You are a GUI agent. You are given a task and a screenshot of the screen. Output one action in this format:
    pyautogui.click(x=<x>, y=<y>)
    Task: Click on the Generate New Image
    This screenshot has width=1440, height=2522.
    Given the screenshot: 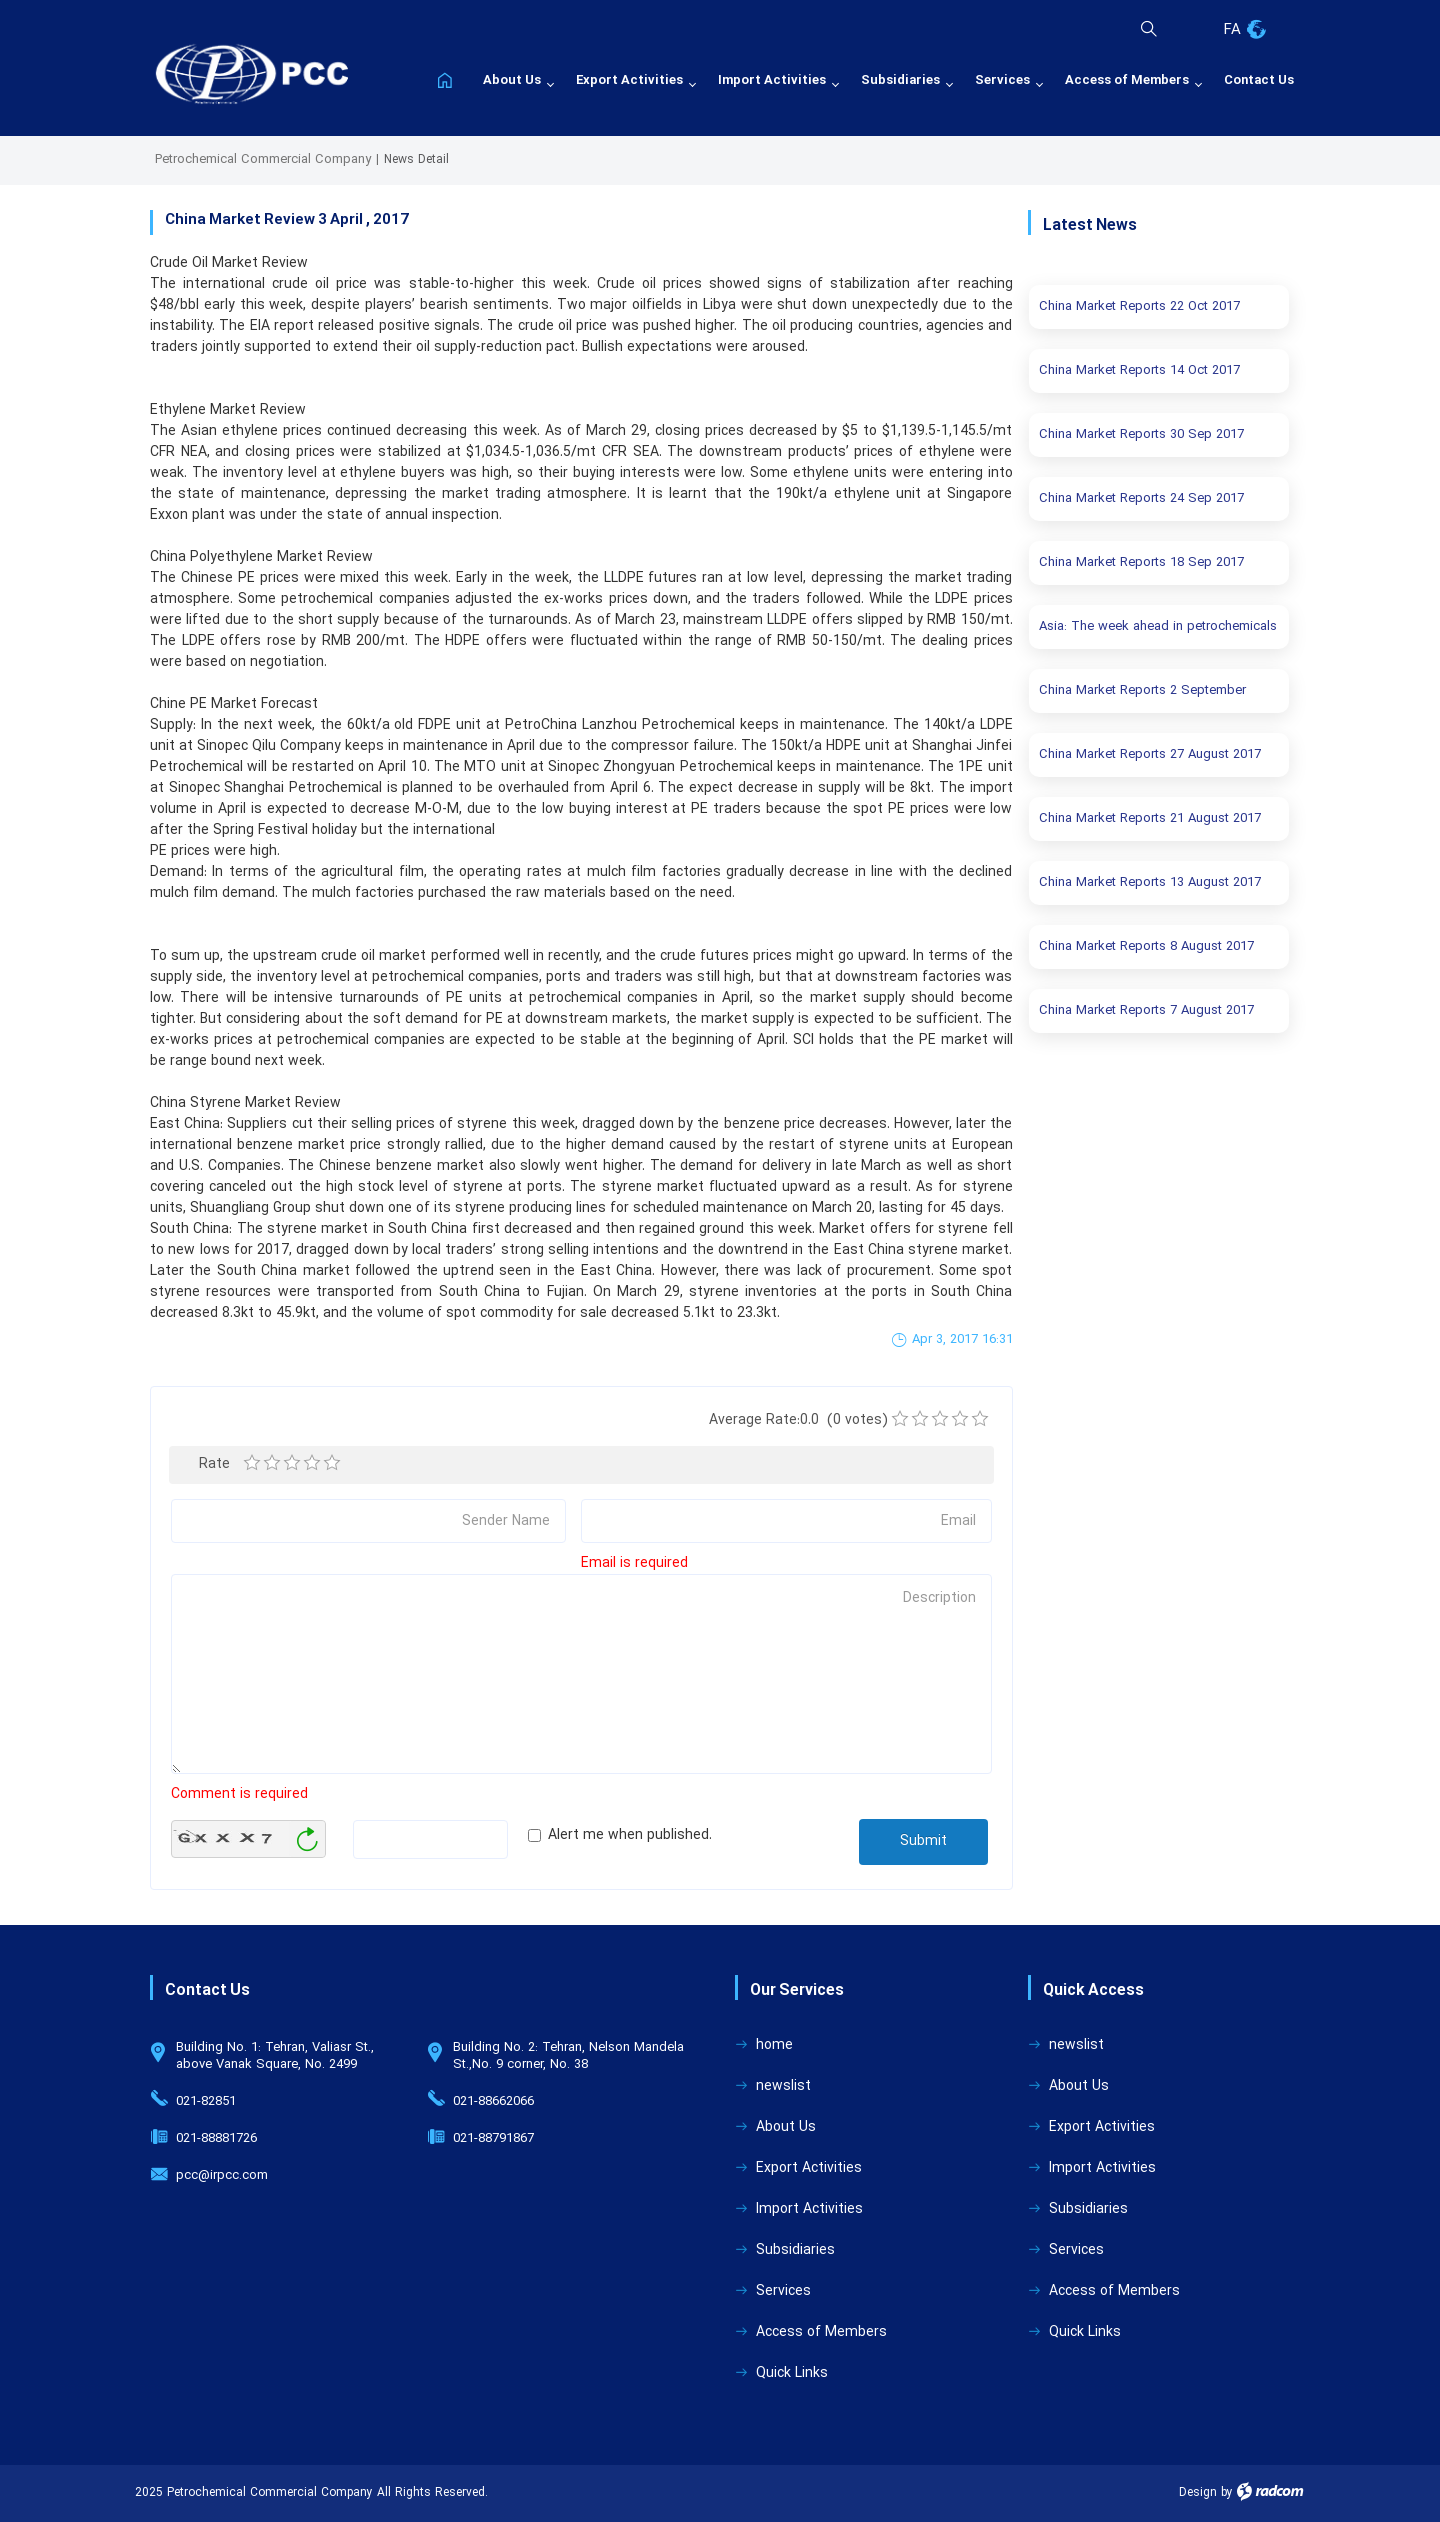 What is the action you would take?
    pyautogui.click(x=307, y=1839)
    